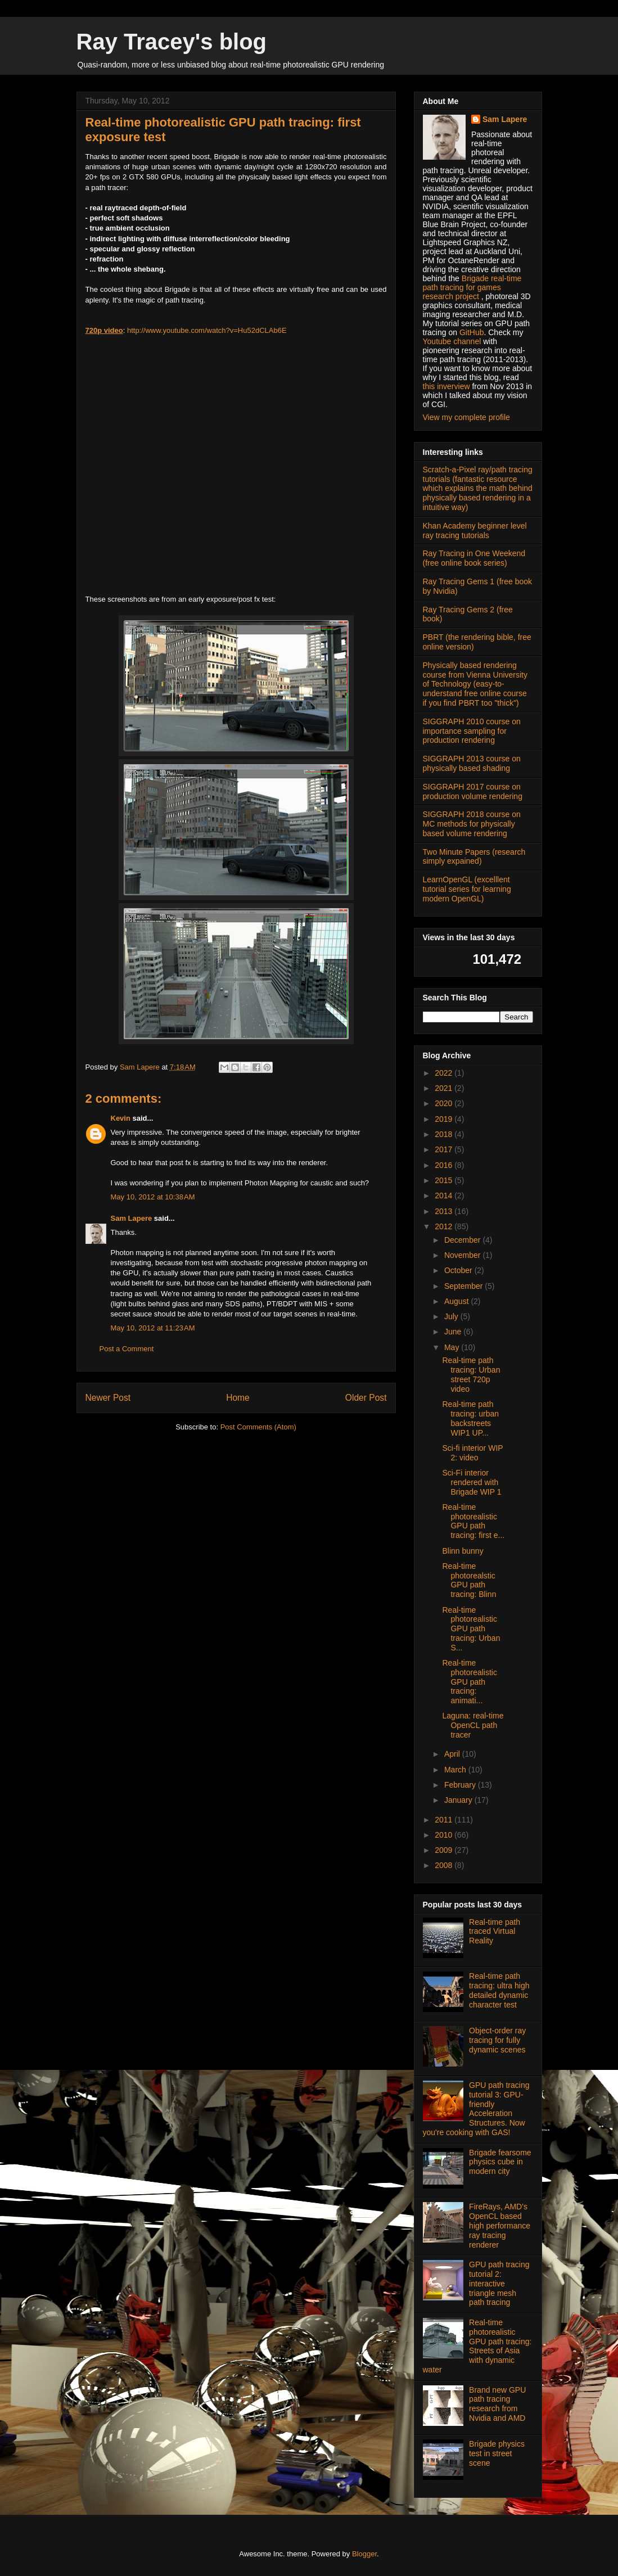 The width and height of the screenshot is (618, 2576). Describe the element at coordinates (258, 1427) in the screenshot. I see `Post Comments (Atom)` at that location.